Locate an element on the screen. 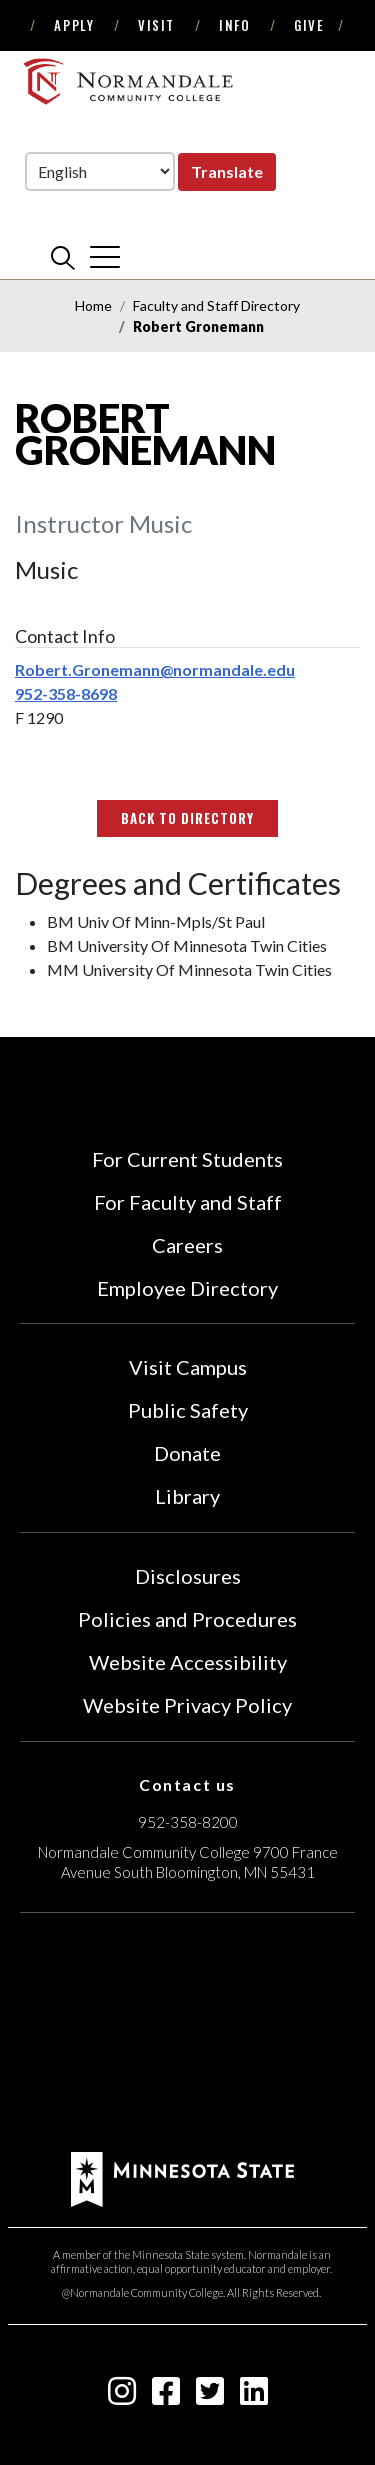 This screenshot has width=375, height=2465. Info is located at coordinates (234, 25).